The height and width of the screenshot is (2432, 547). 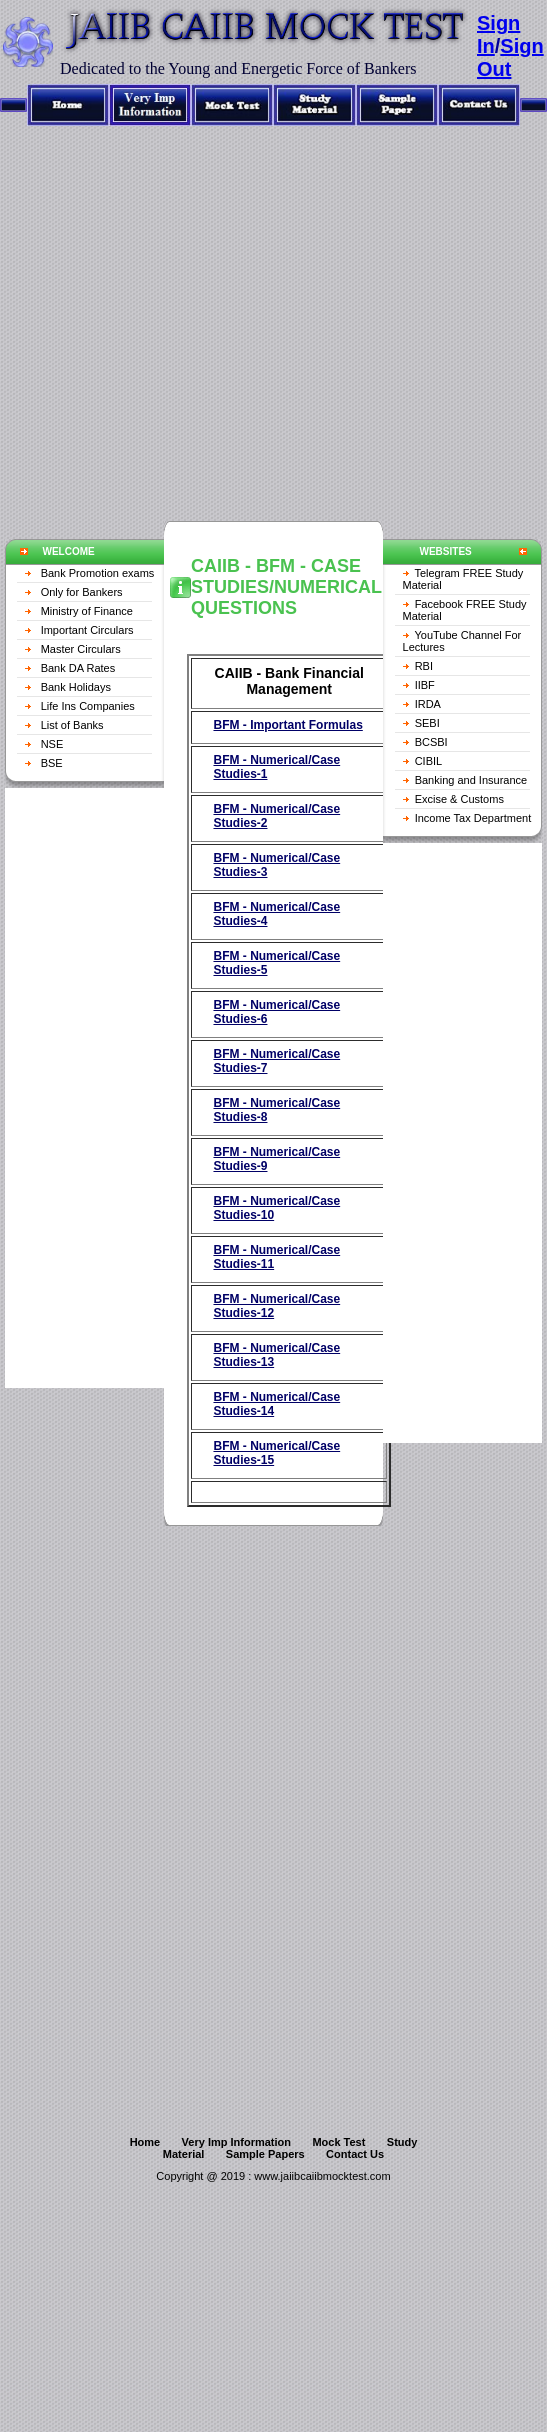 I want to click on Sign Out, so click(x=510, y=57).